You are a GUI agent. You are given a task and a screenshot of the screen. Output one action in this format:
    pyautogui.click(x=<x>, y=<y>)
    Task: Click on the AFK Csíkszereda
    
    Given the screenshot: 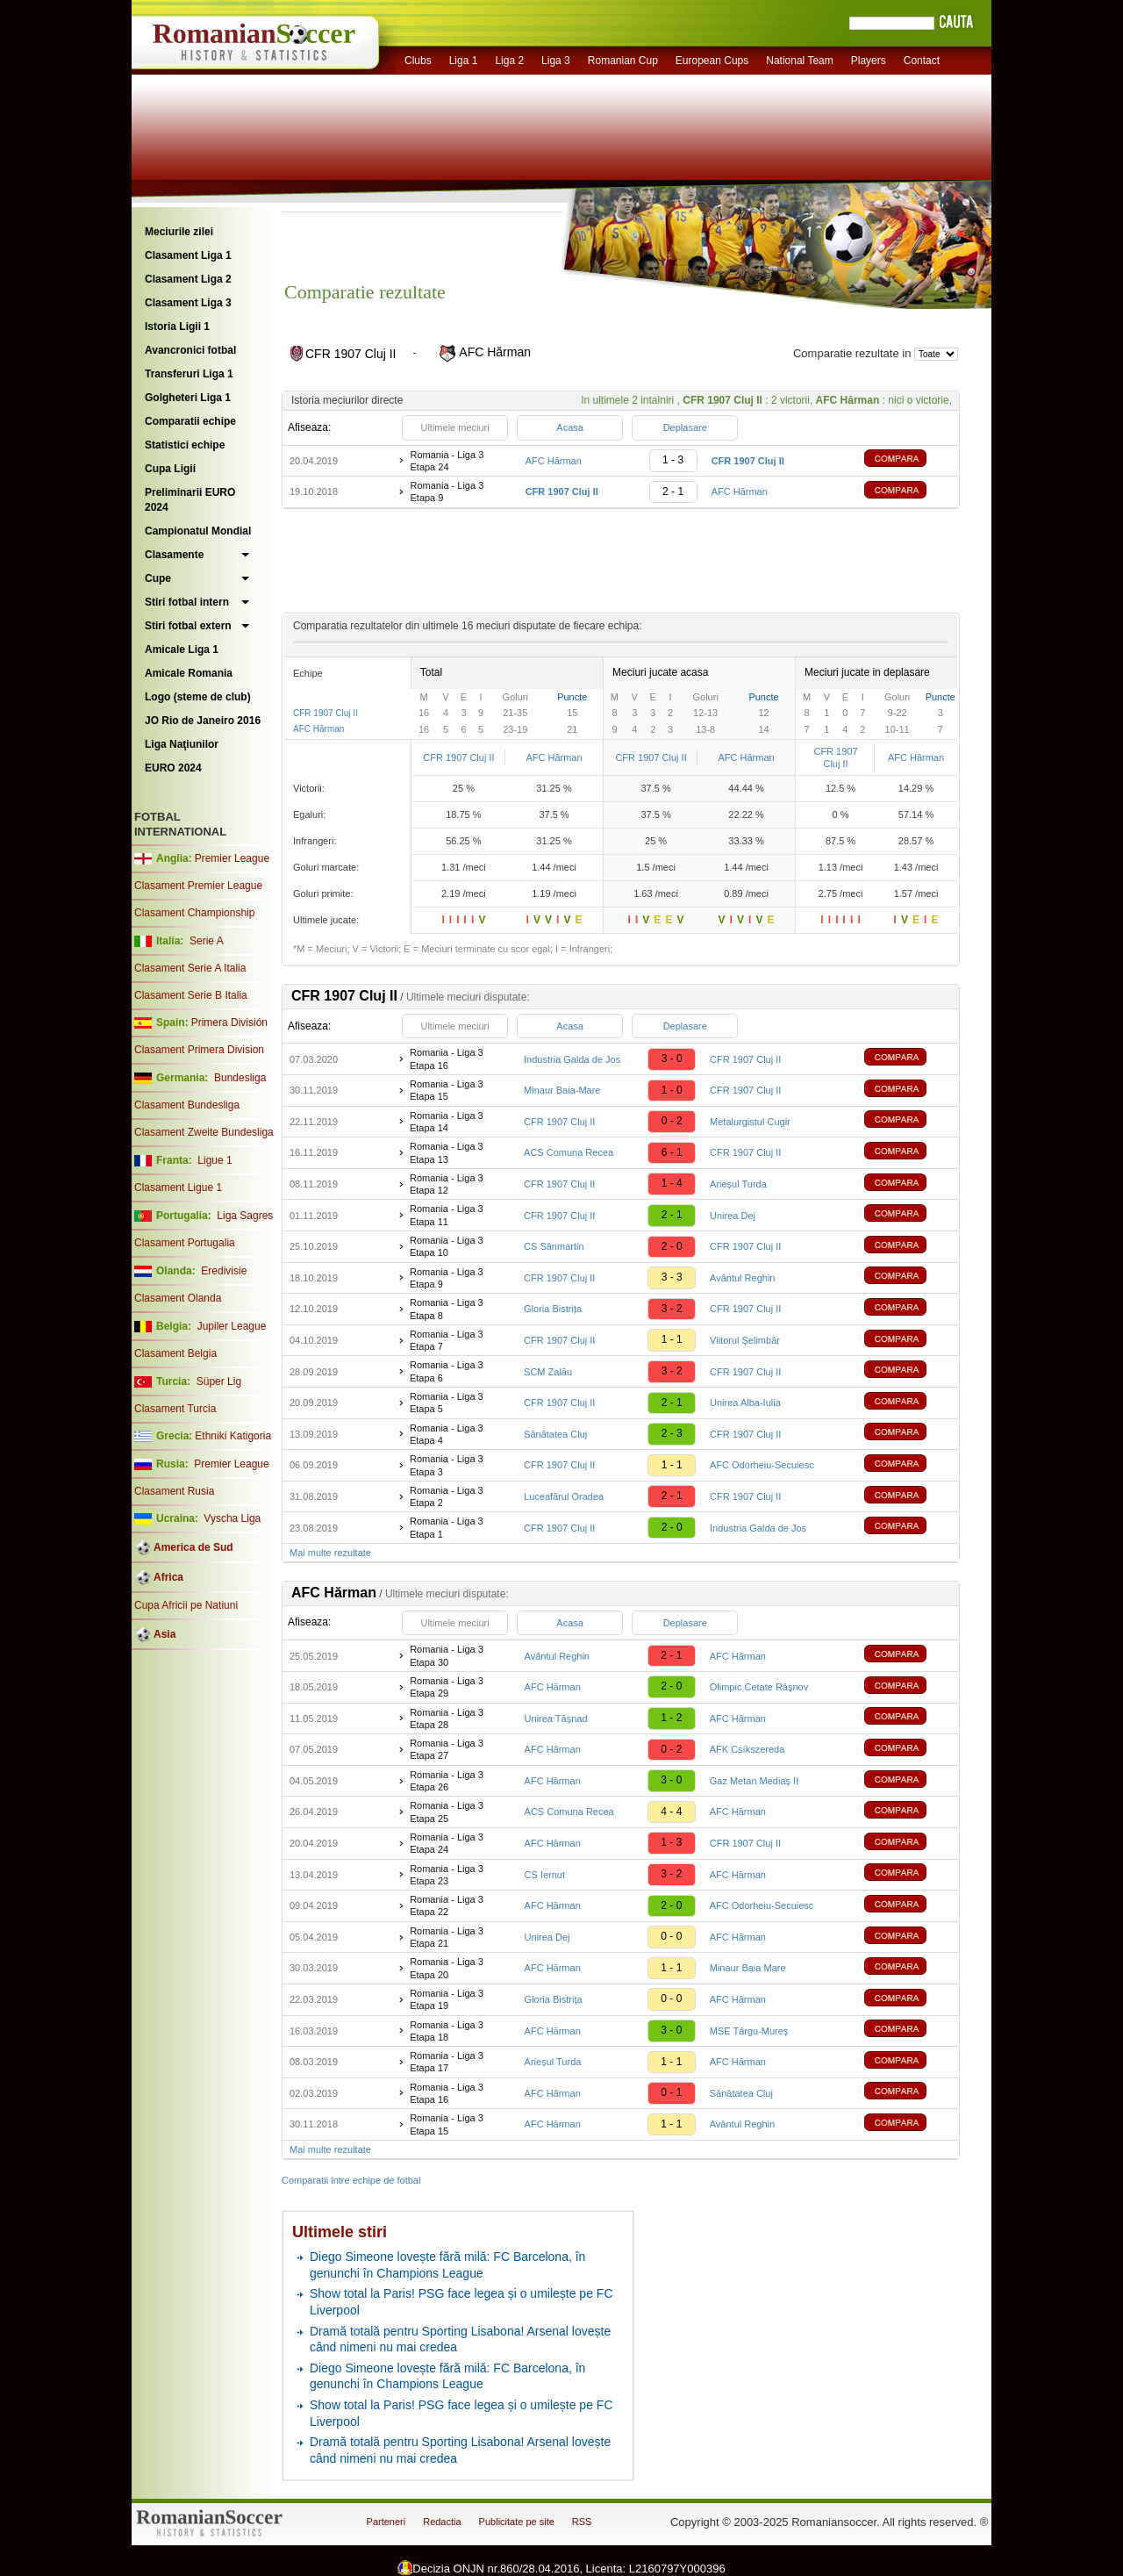 What is the action you would take?
    pyautogui.click(x=747, y=1749)
    